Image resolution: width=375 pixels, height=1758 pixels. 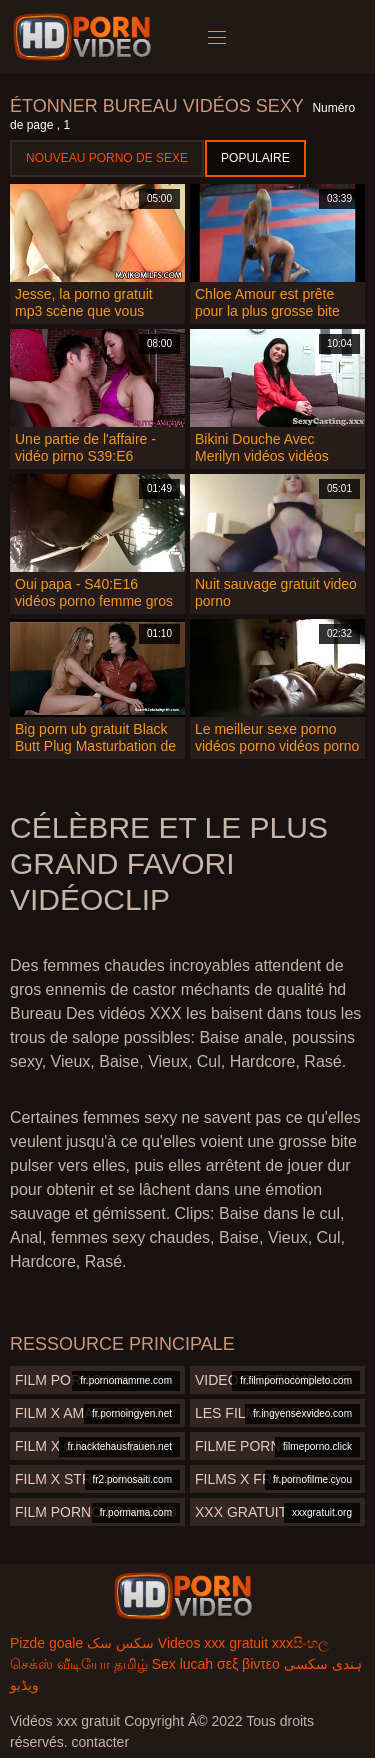 I want to click on Sex lucah, so click(x=182, y=1664).